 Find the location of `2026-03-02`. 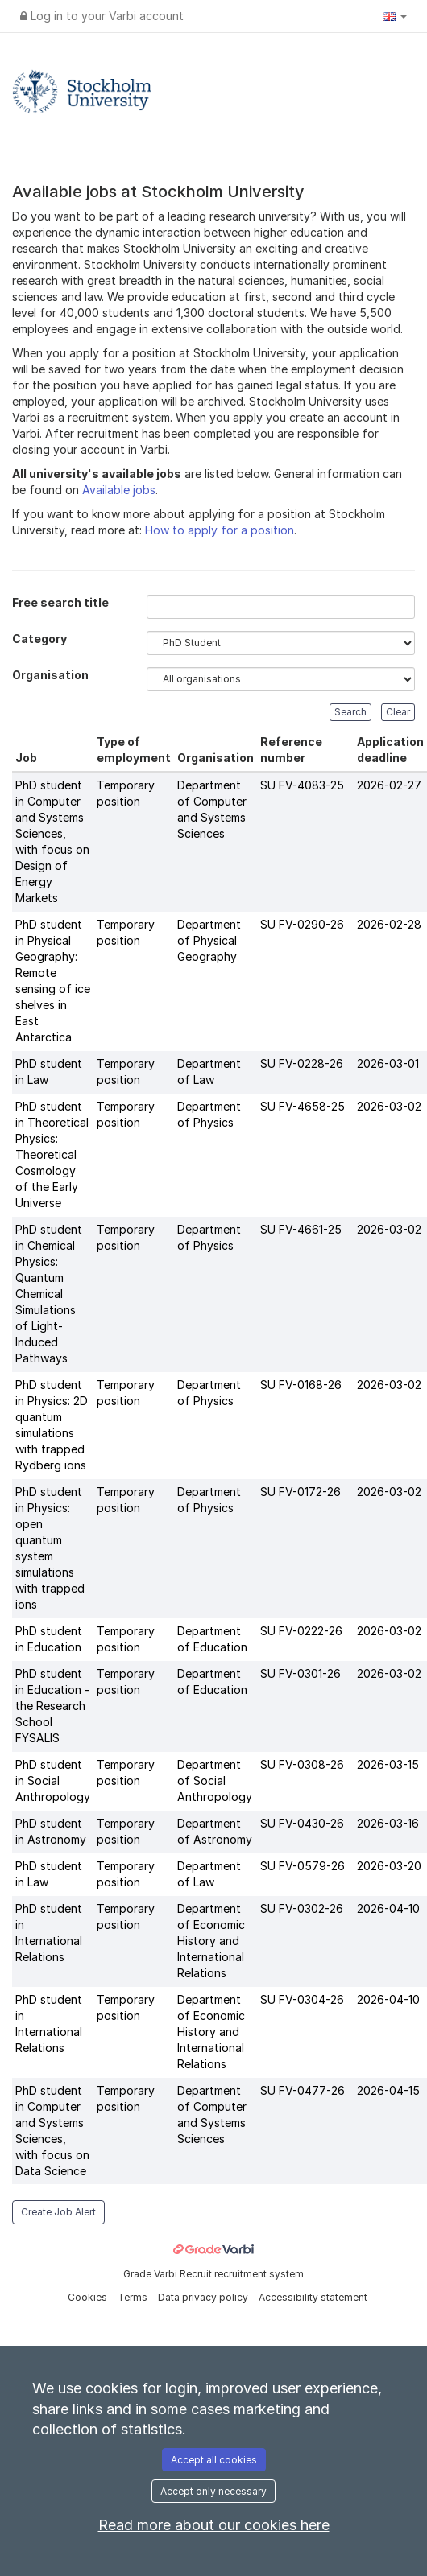

2026-03-02 is located at coordinates (389, 1106).